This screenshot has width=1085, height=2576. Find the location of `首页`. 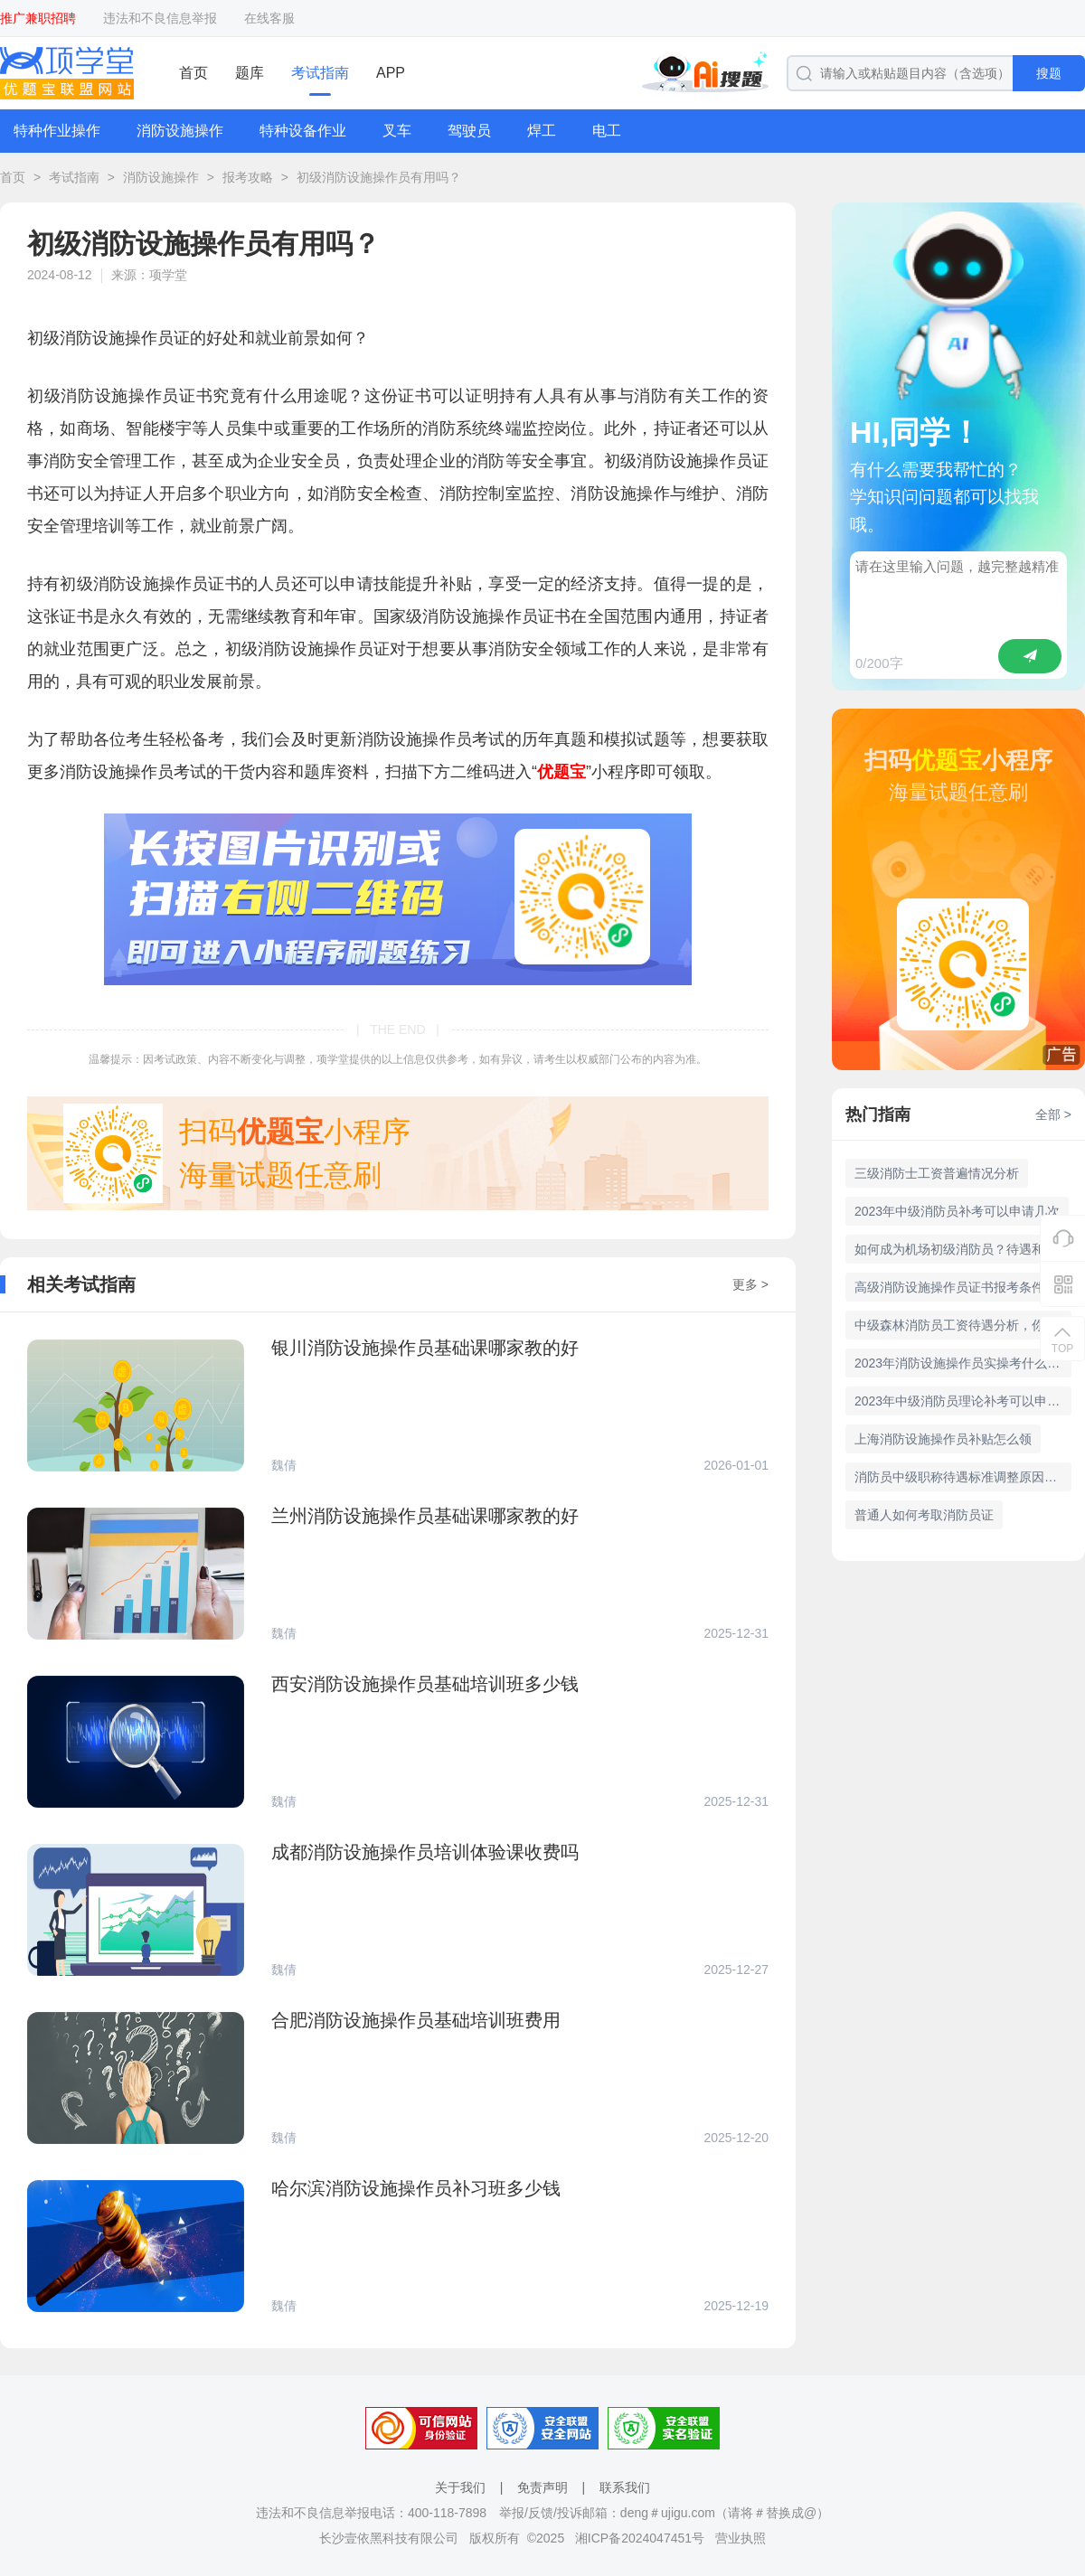

首页 is located at coordinates (193, 72).